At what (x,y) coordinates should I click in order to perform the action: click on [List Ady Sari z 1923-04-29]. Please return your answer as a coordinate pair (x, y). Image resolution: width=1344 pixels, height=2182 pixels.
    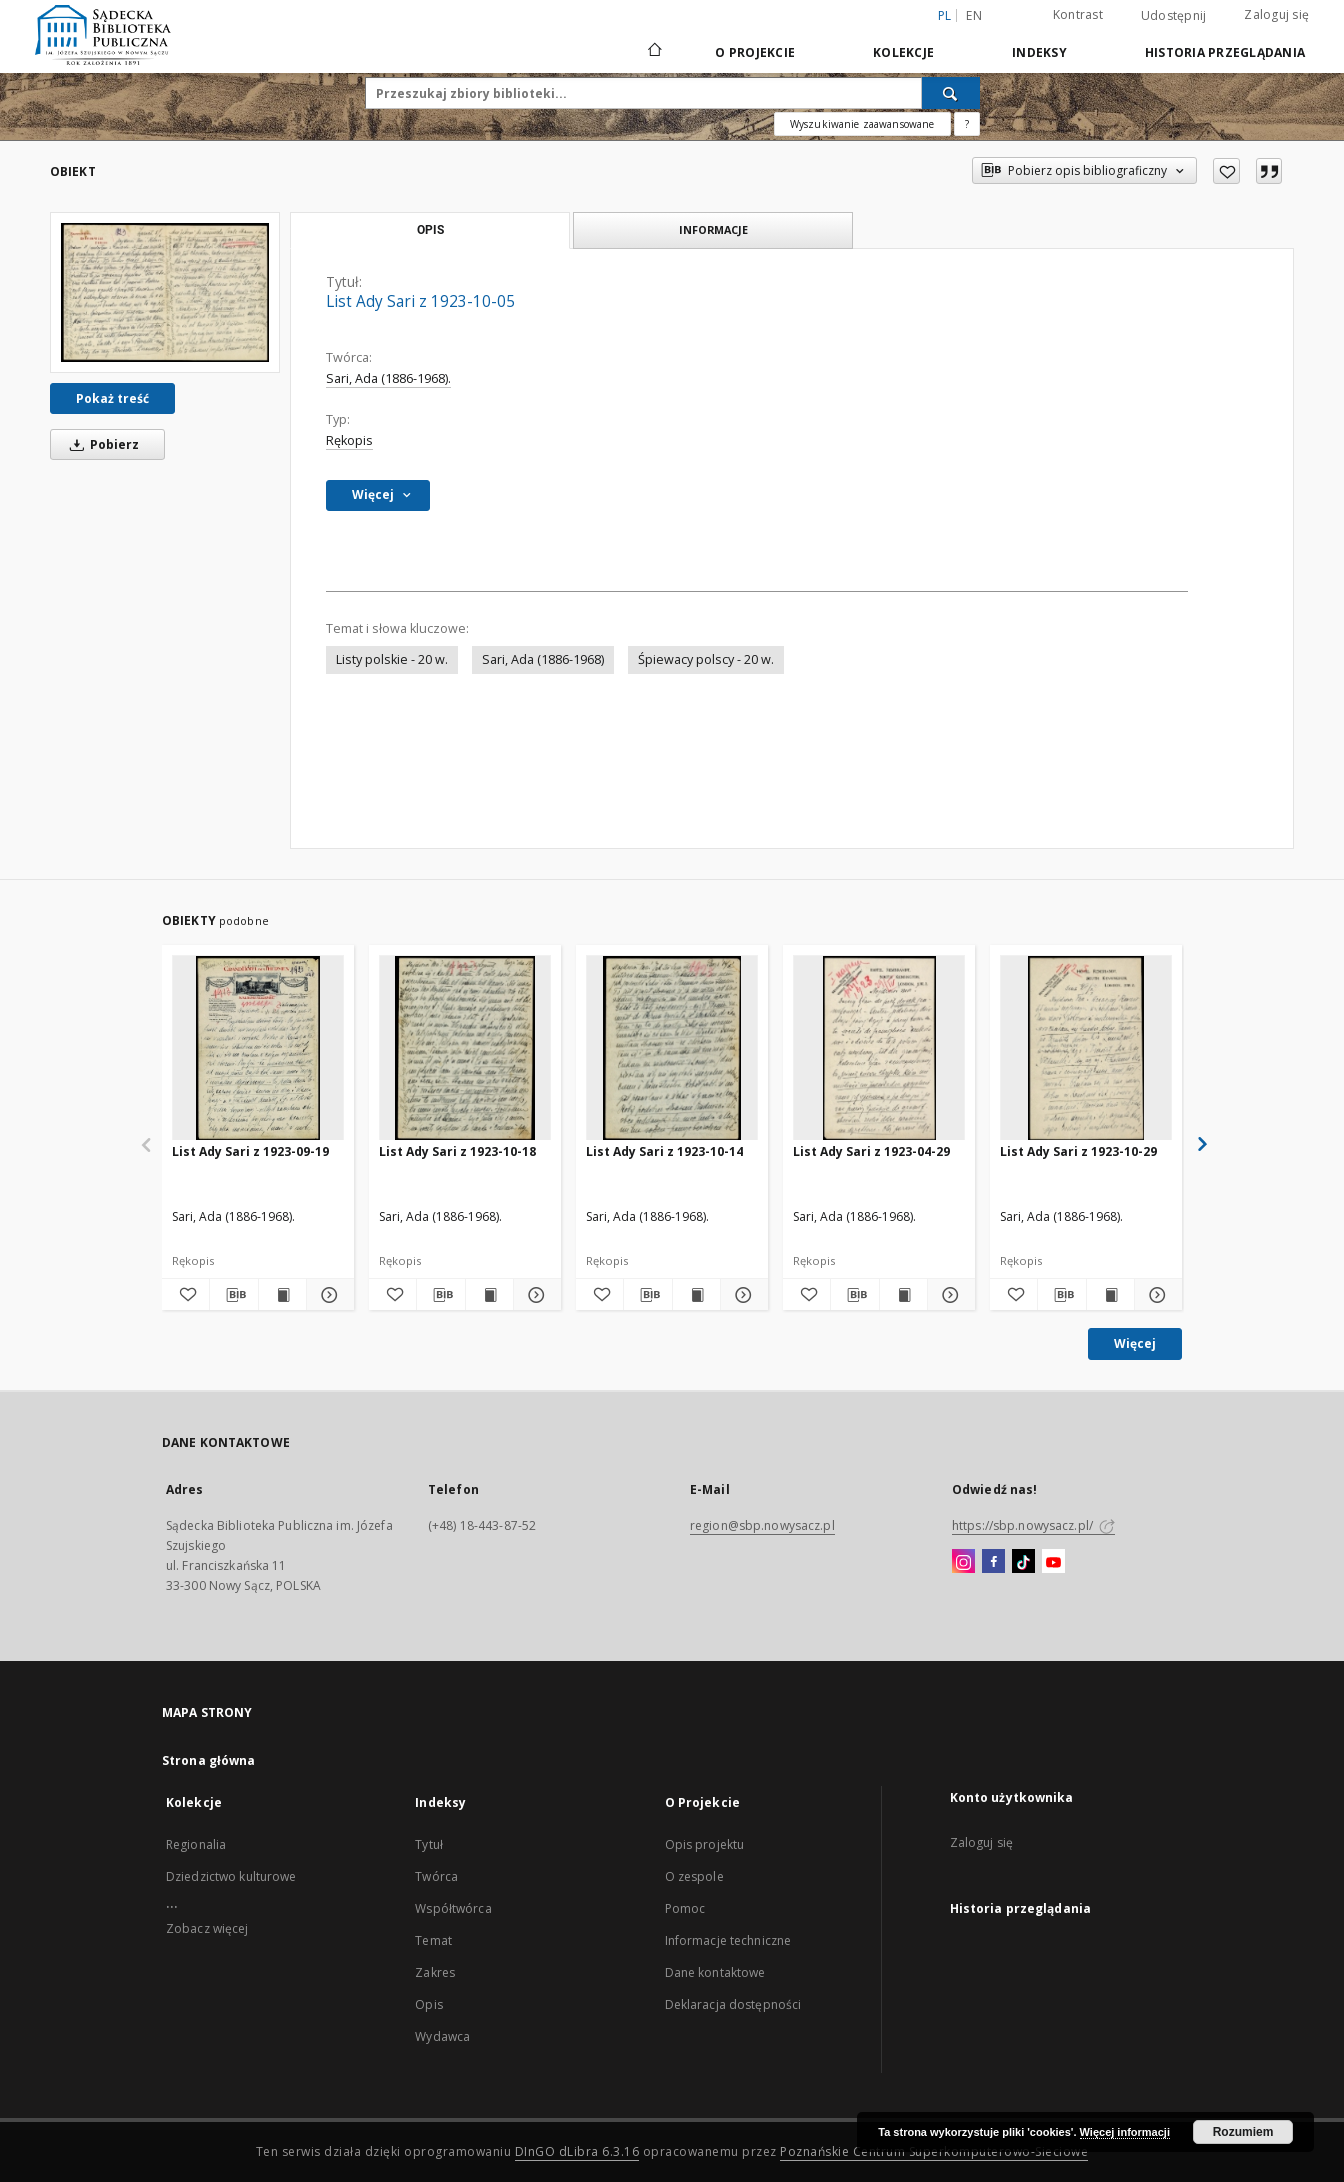
    Looking at the image, I should click on (879, 1048).